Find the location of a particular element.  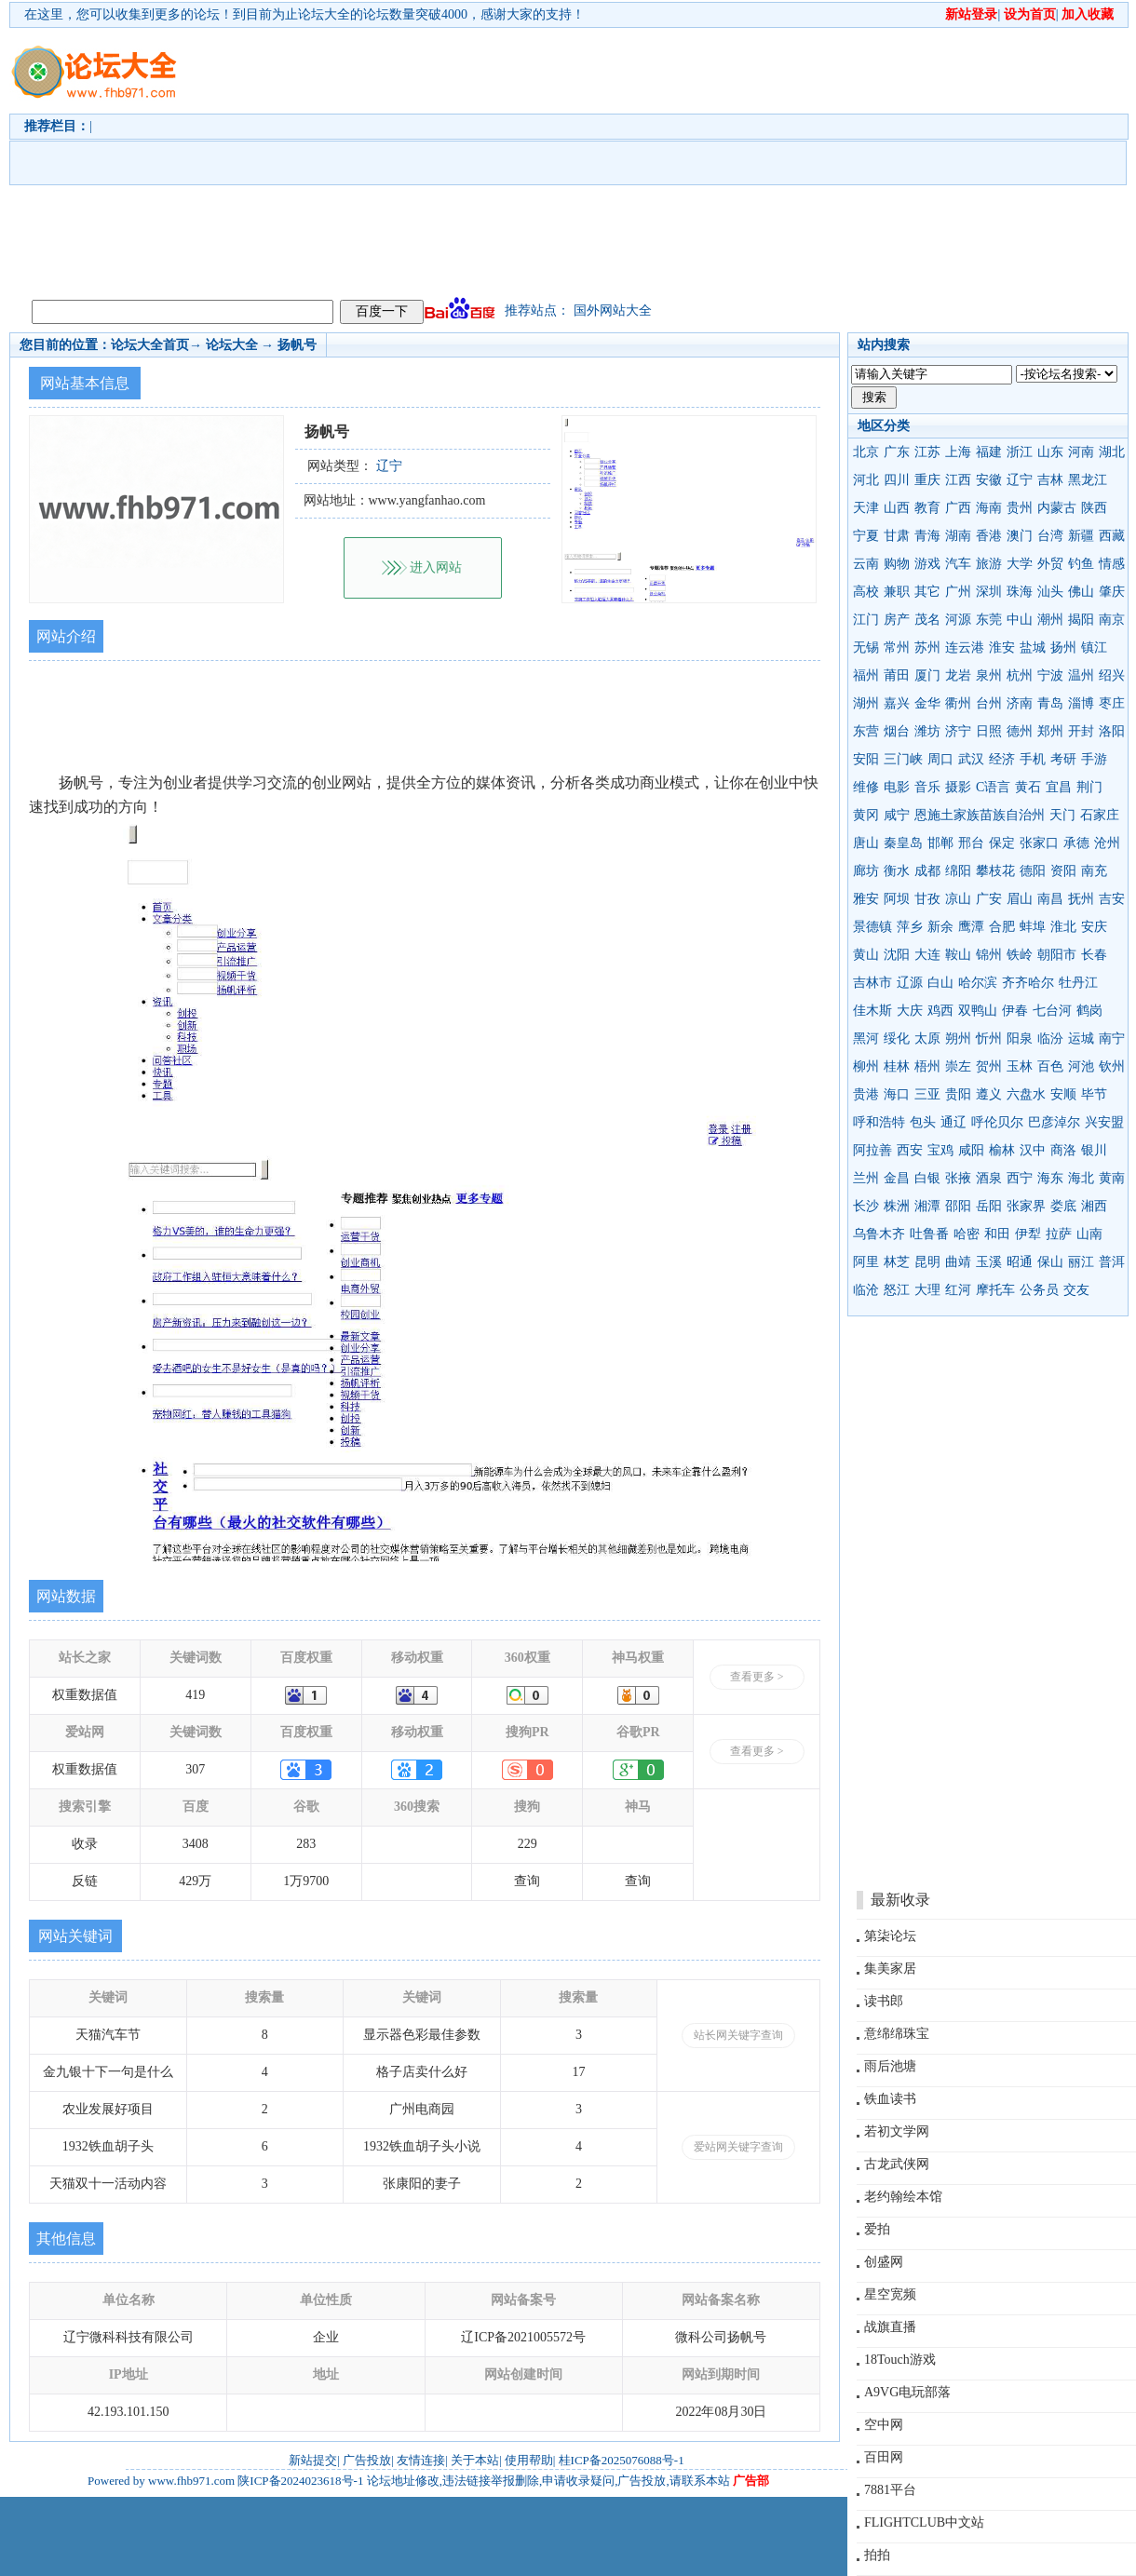

开封 is located at coordinates (1081, 731).